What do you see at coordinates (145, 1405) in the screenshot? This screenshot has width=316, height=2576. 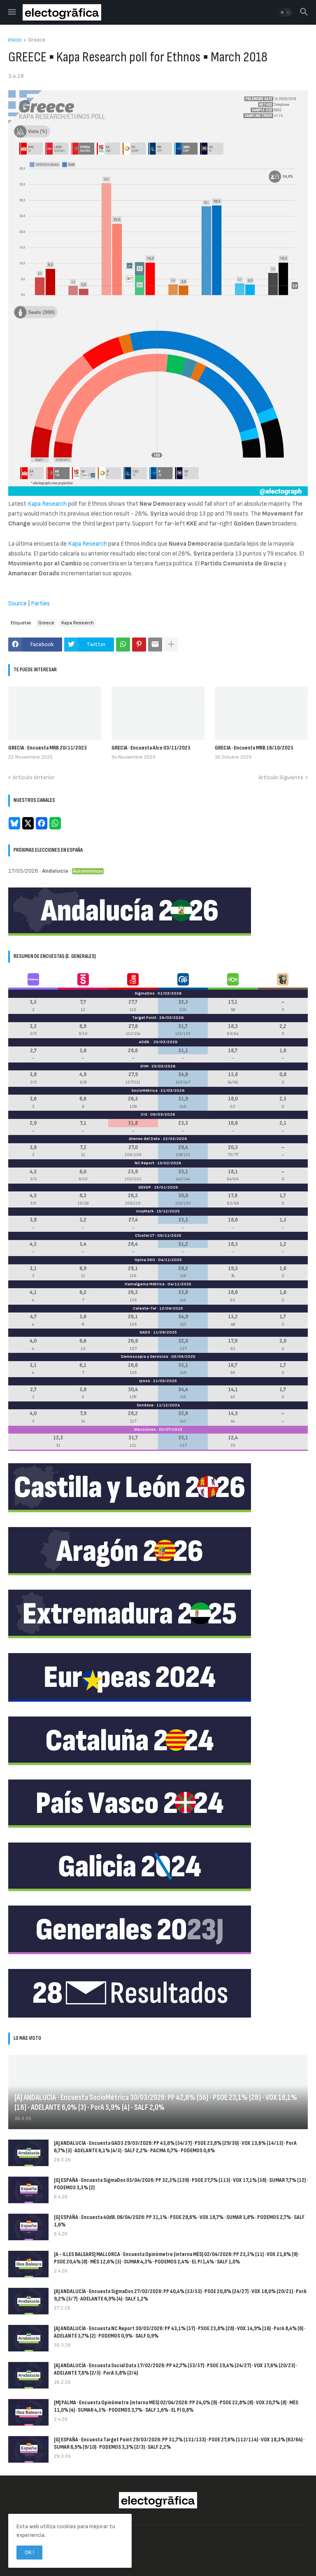 I see `Sondaxe` at bounding box center [145, 1405].